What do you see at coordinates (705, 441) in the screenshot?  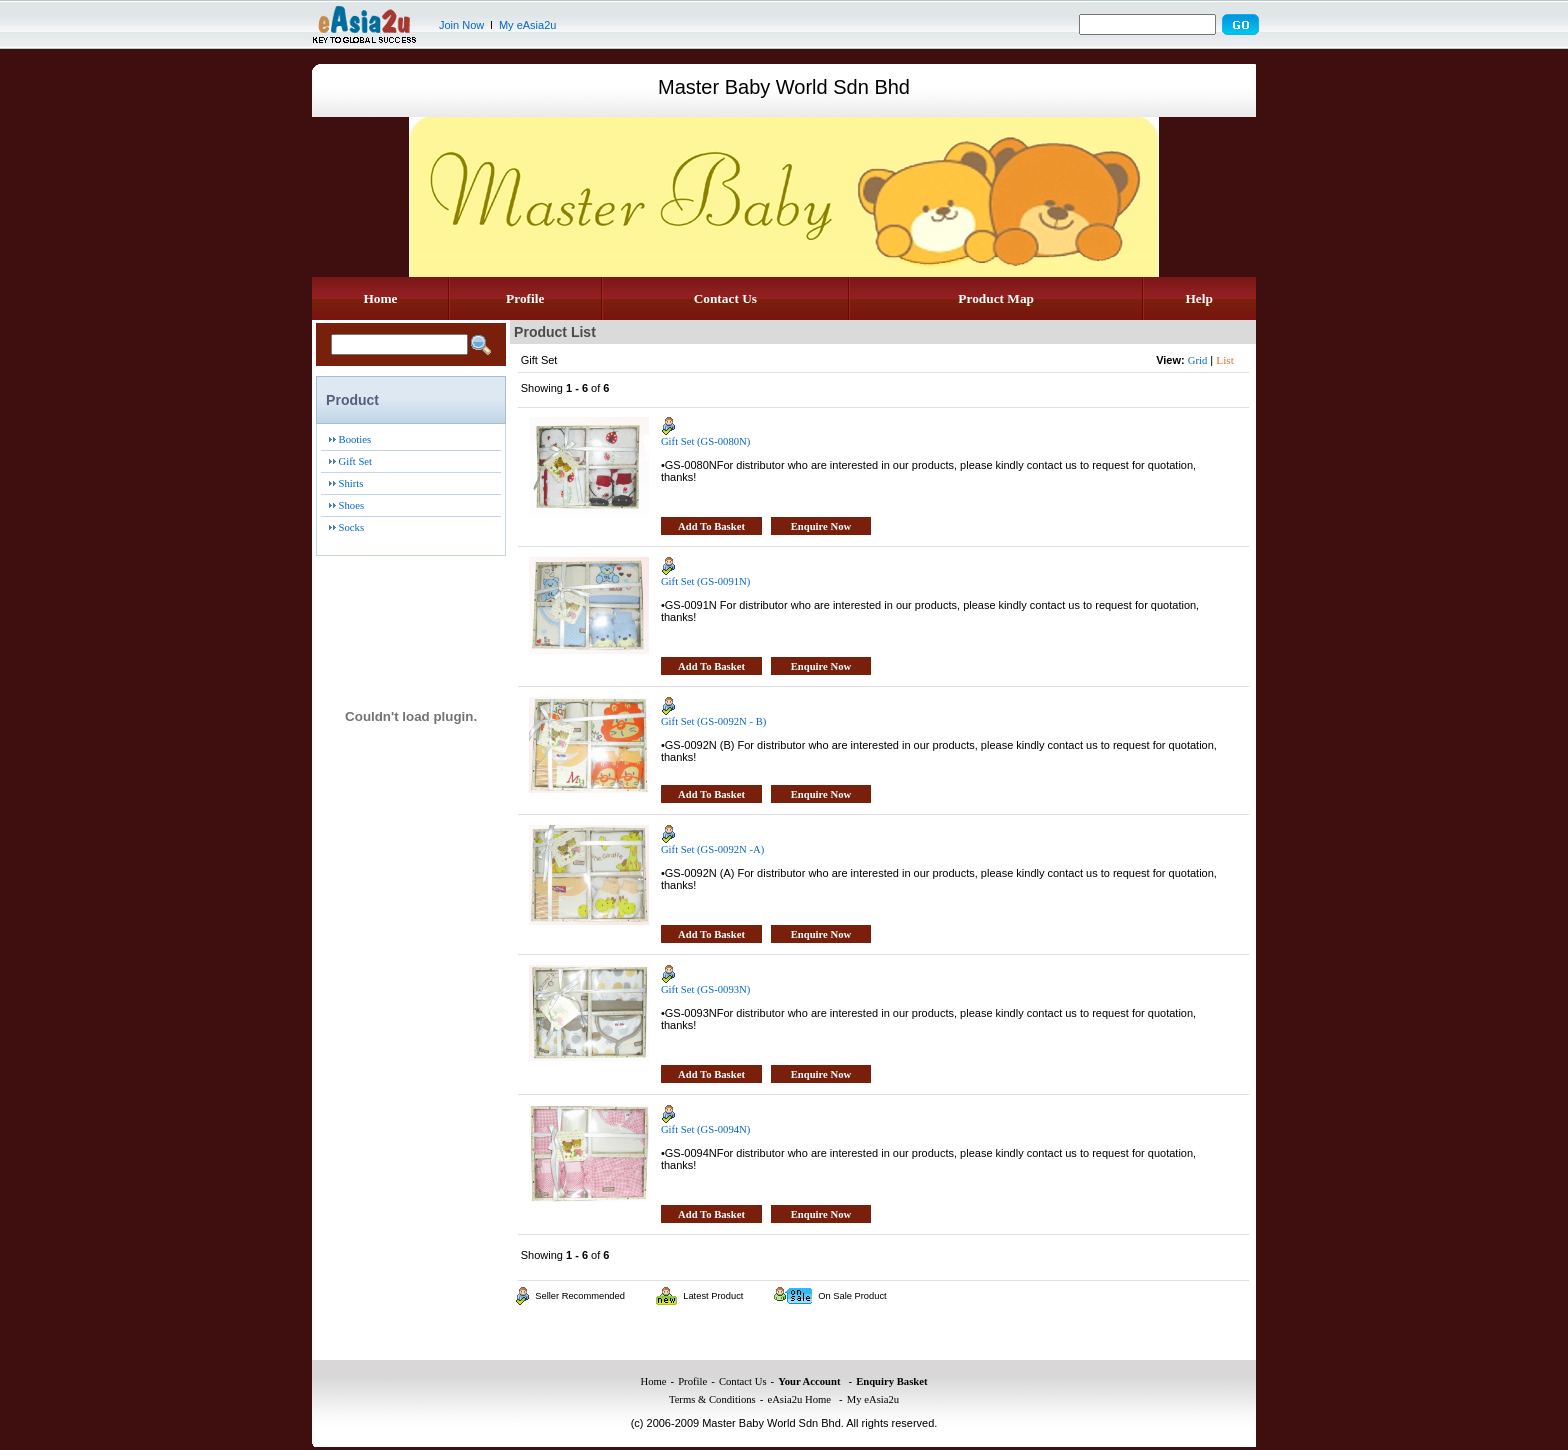 I see `Gift Set (GS-0080N)` at bounding box center [705, 441].